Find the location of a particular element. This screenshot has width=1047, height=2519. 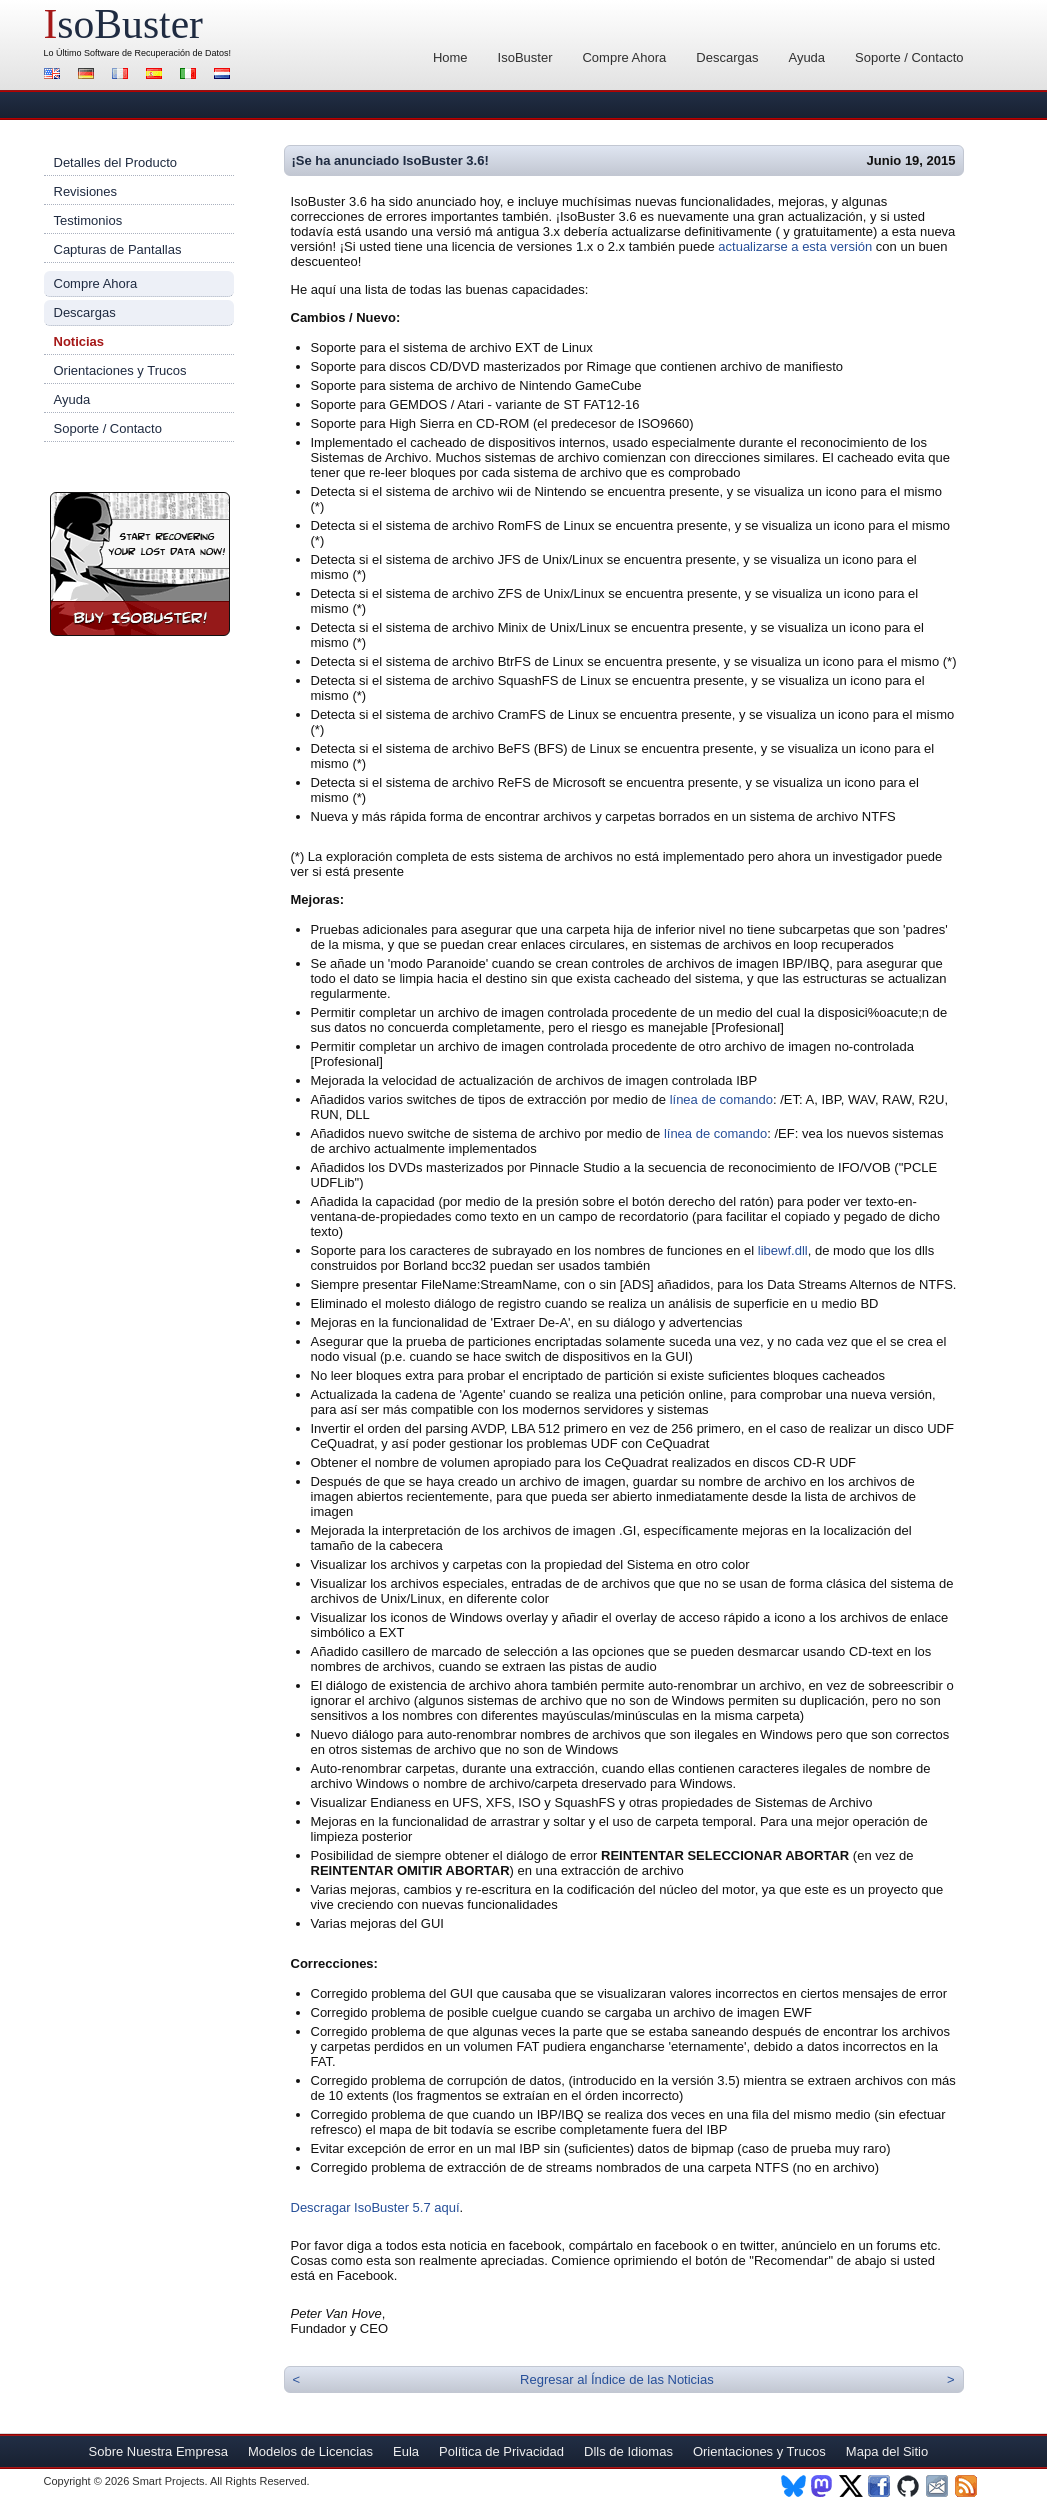

¡Compre Ahora IsoBuster! is located at coordinates (140, 564).